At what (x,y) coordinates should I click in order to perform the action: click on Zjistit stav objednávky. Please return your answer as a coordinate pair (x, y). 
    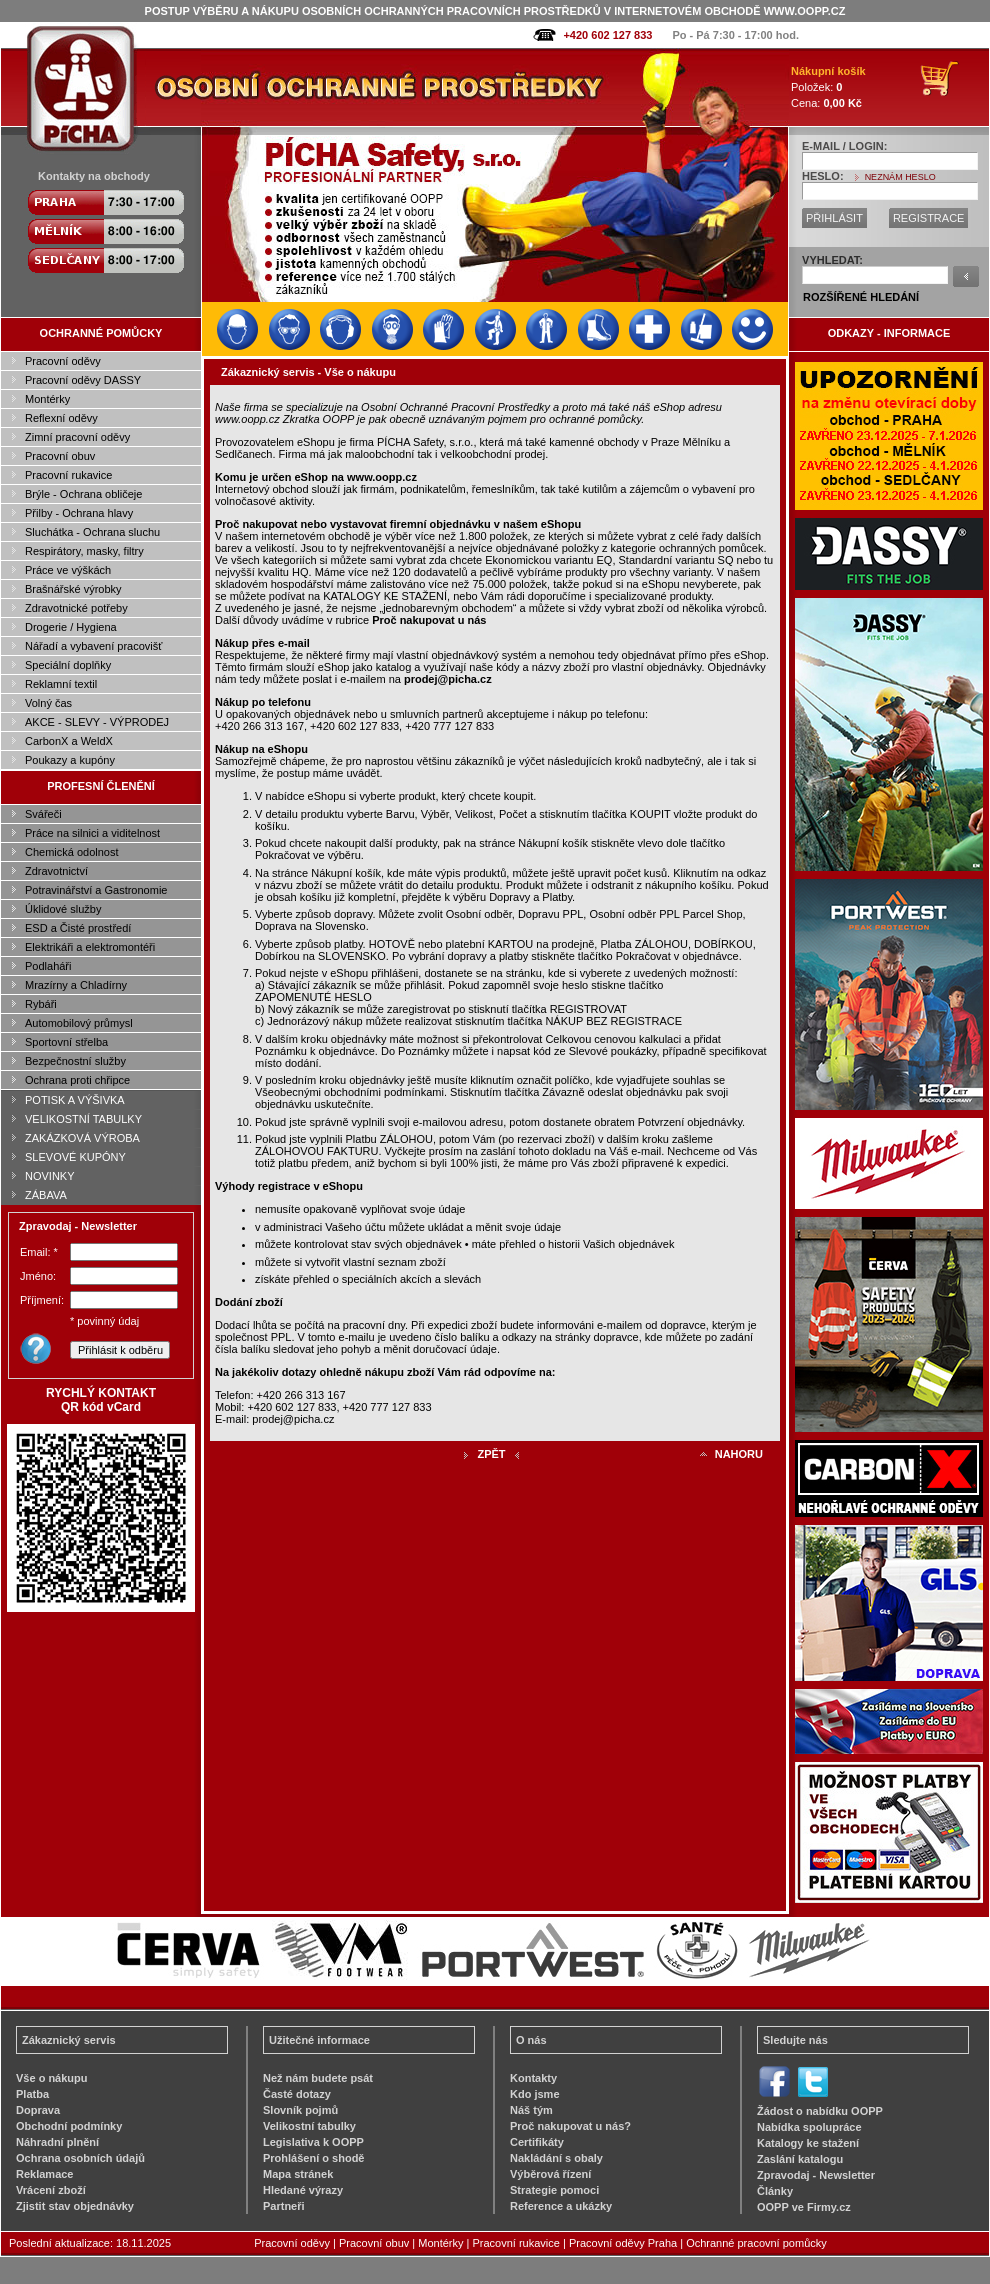
    Looking at the image, I should click on (75, 2206).